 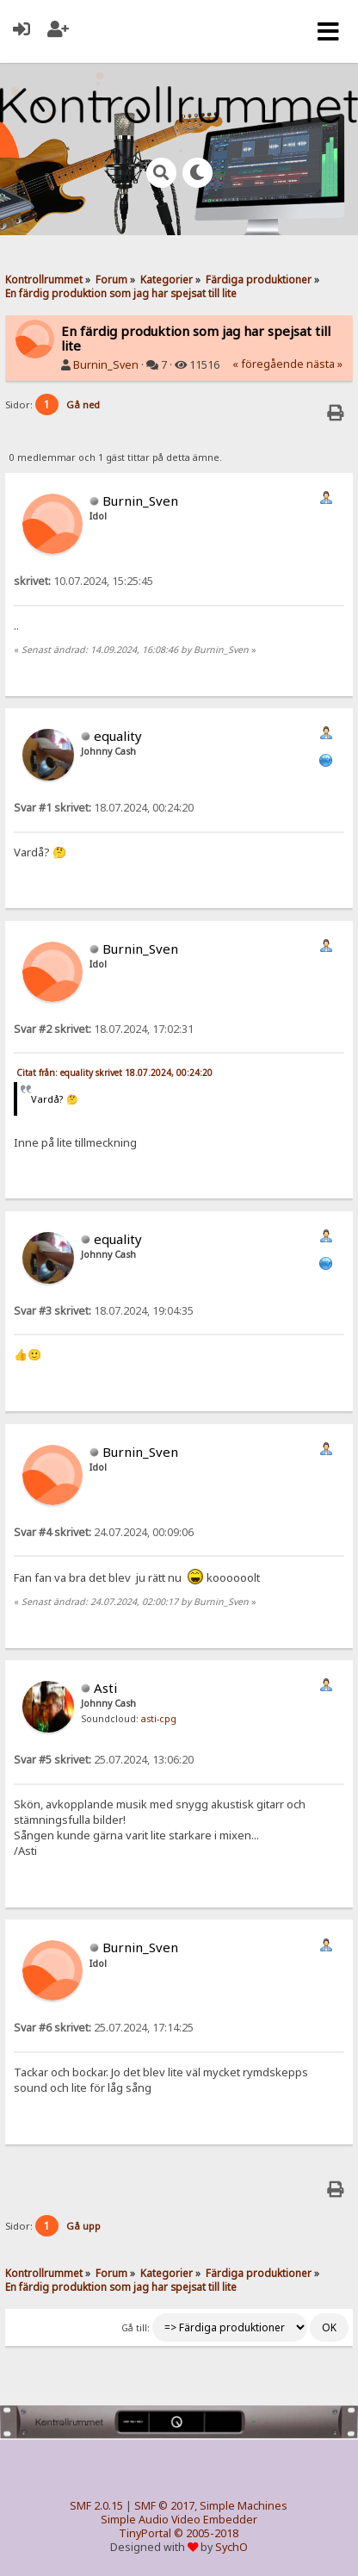 What do you see at coordinates (104, 807) in the screenshot?
I see `18.07.2024, 00:24:20` at bounding box center [104, 807].